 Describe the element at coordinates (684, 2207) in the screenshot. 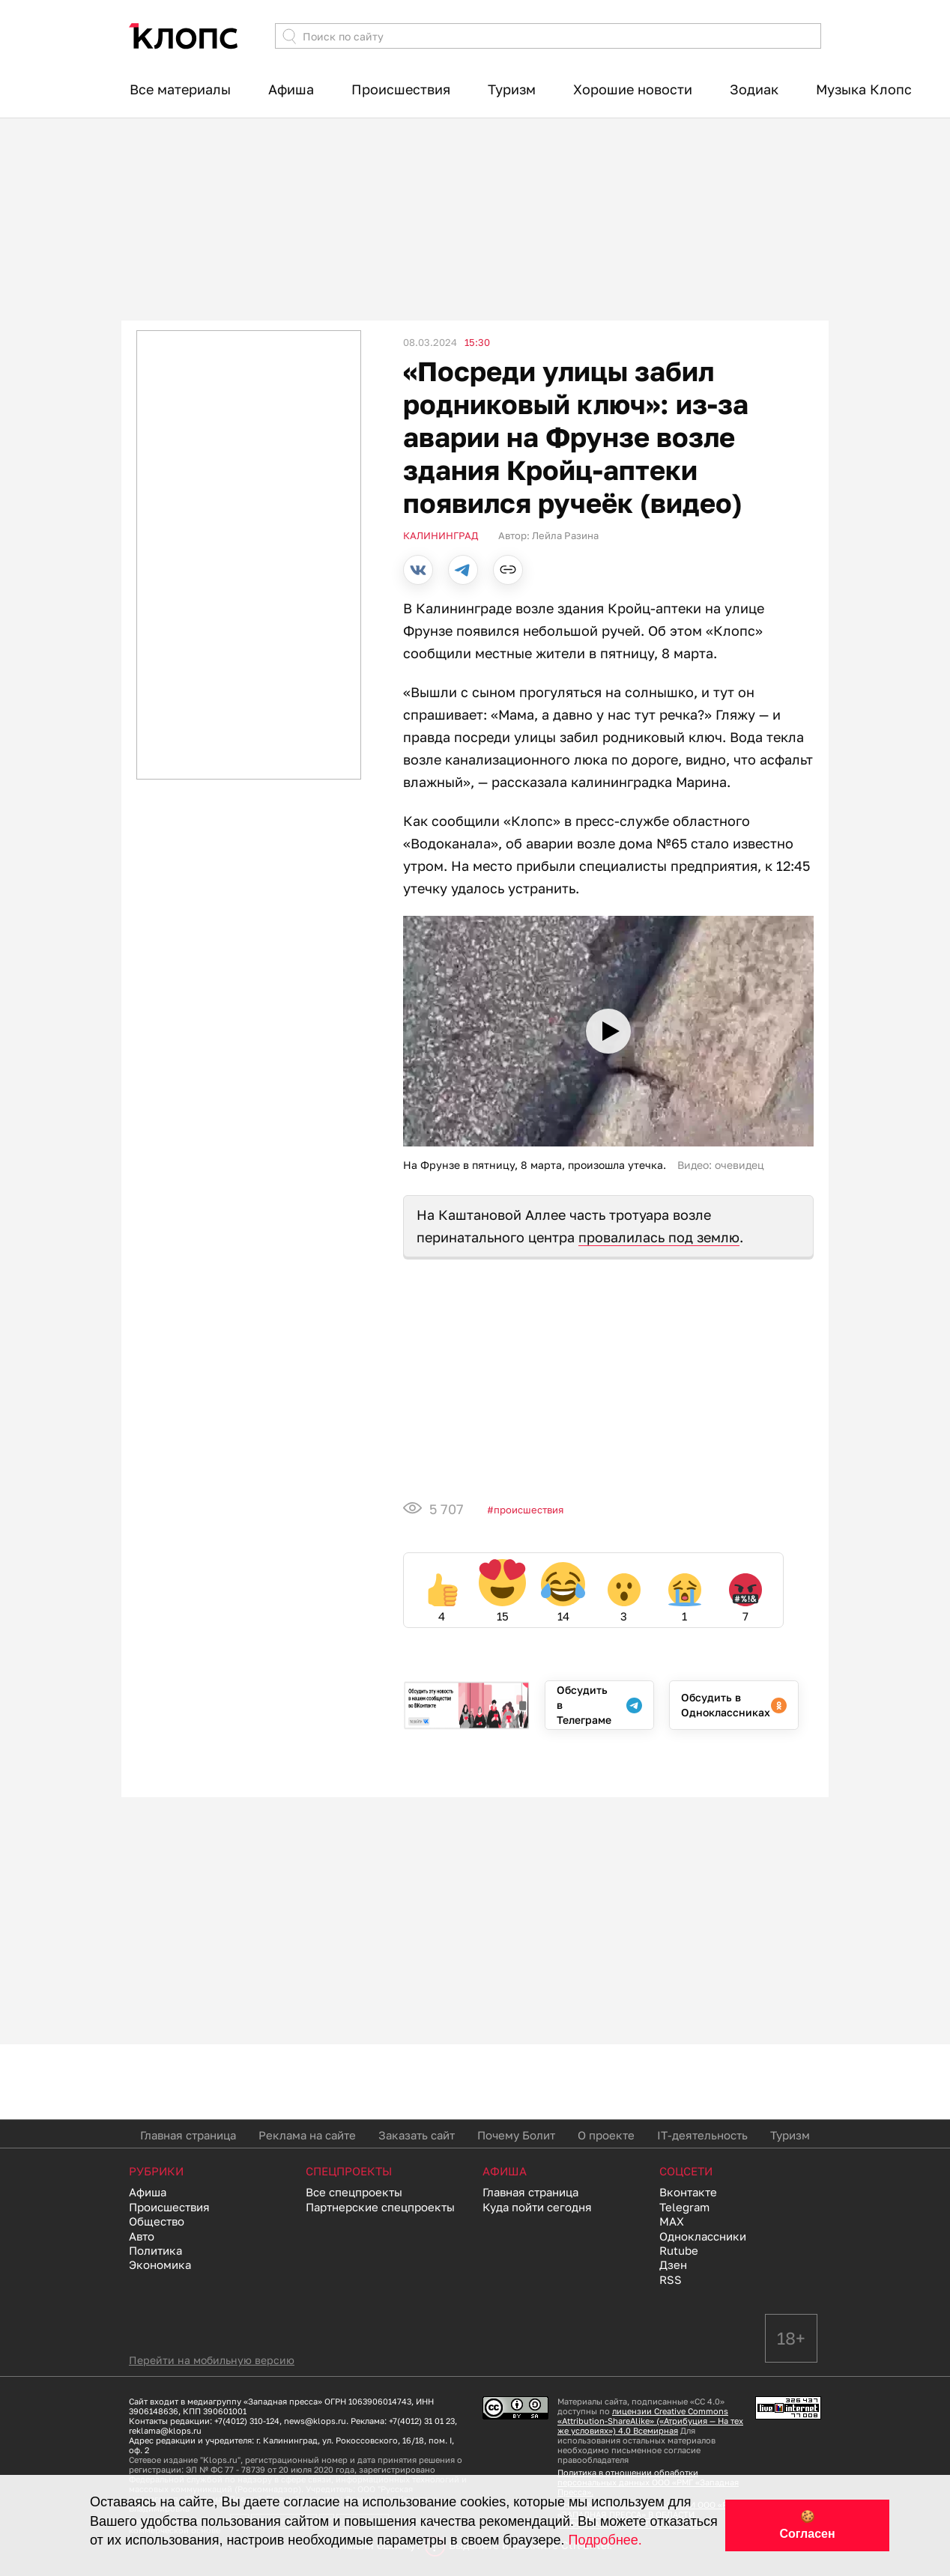

I see `Telegram` at that location.